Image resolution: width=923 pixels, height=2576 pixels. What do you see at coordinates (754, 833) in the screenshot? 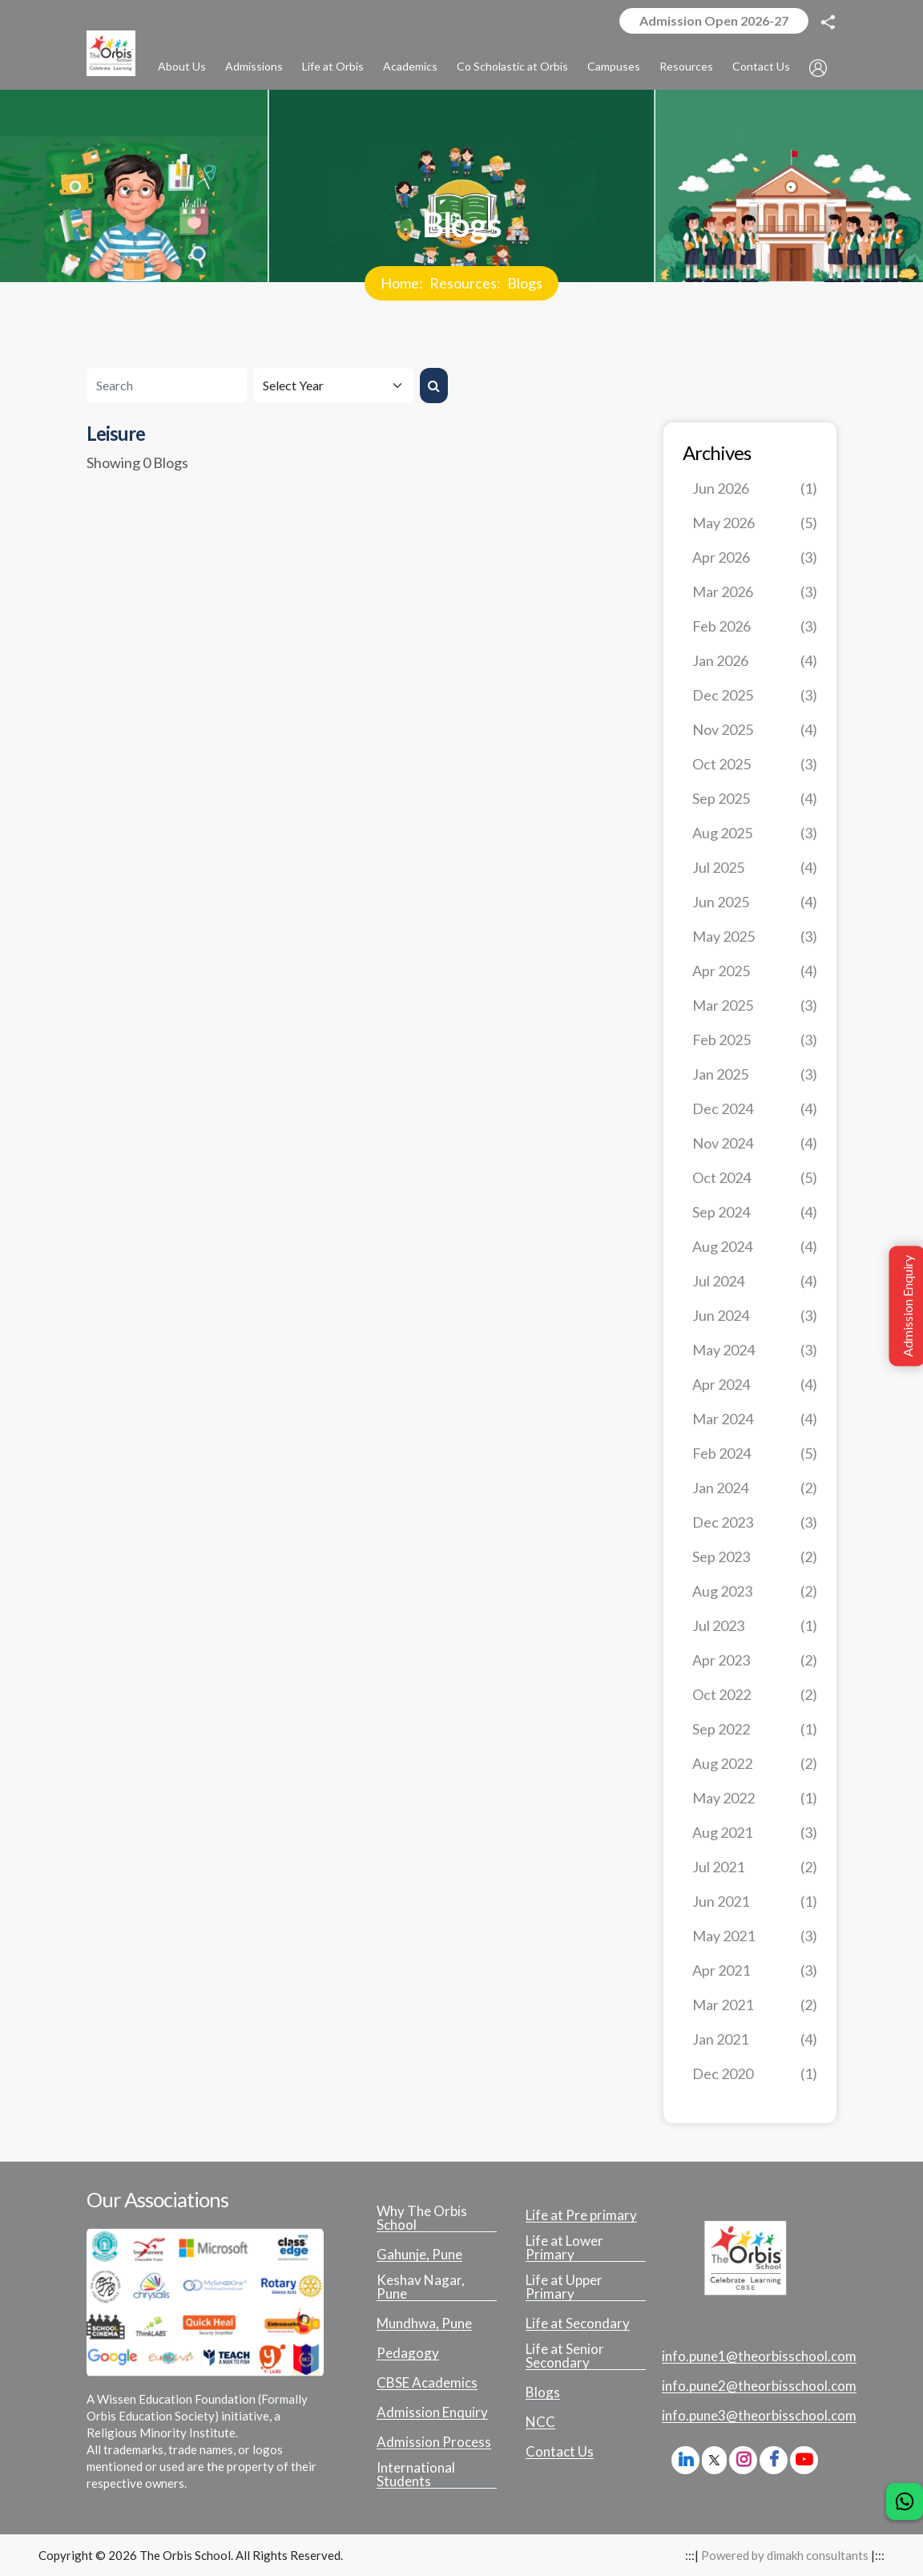
I see `Aug 2025` at bounding box center [754, 833].